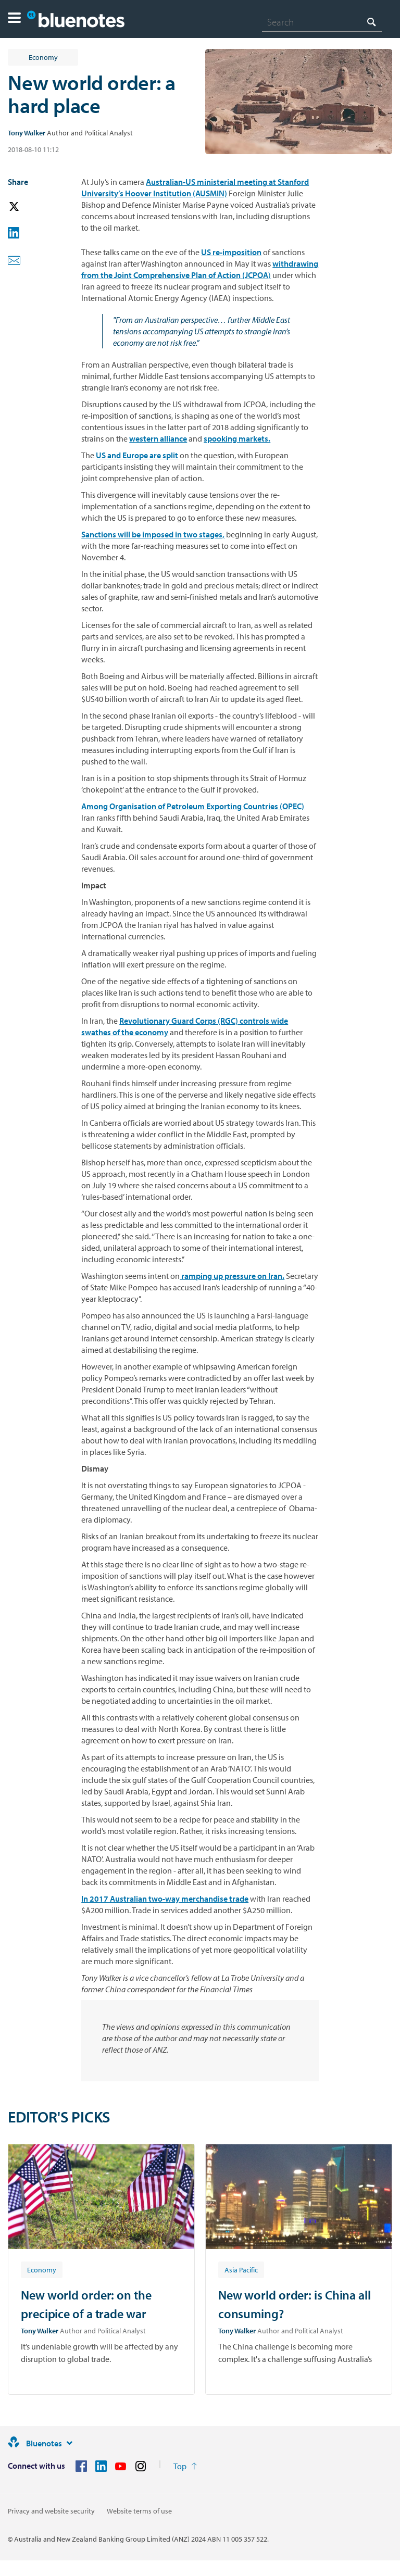  What do you see at coordinates (185, 2466) in the screenshot?
I see `[Return to the top of the page]` at bounding box center [185, 2466].